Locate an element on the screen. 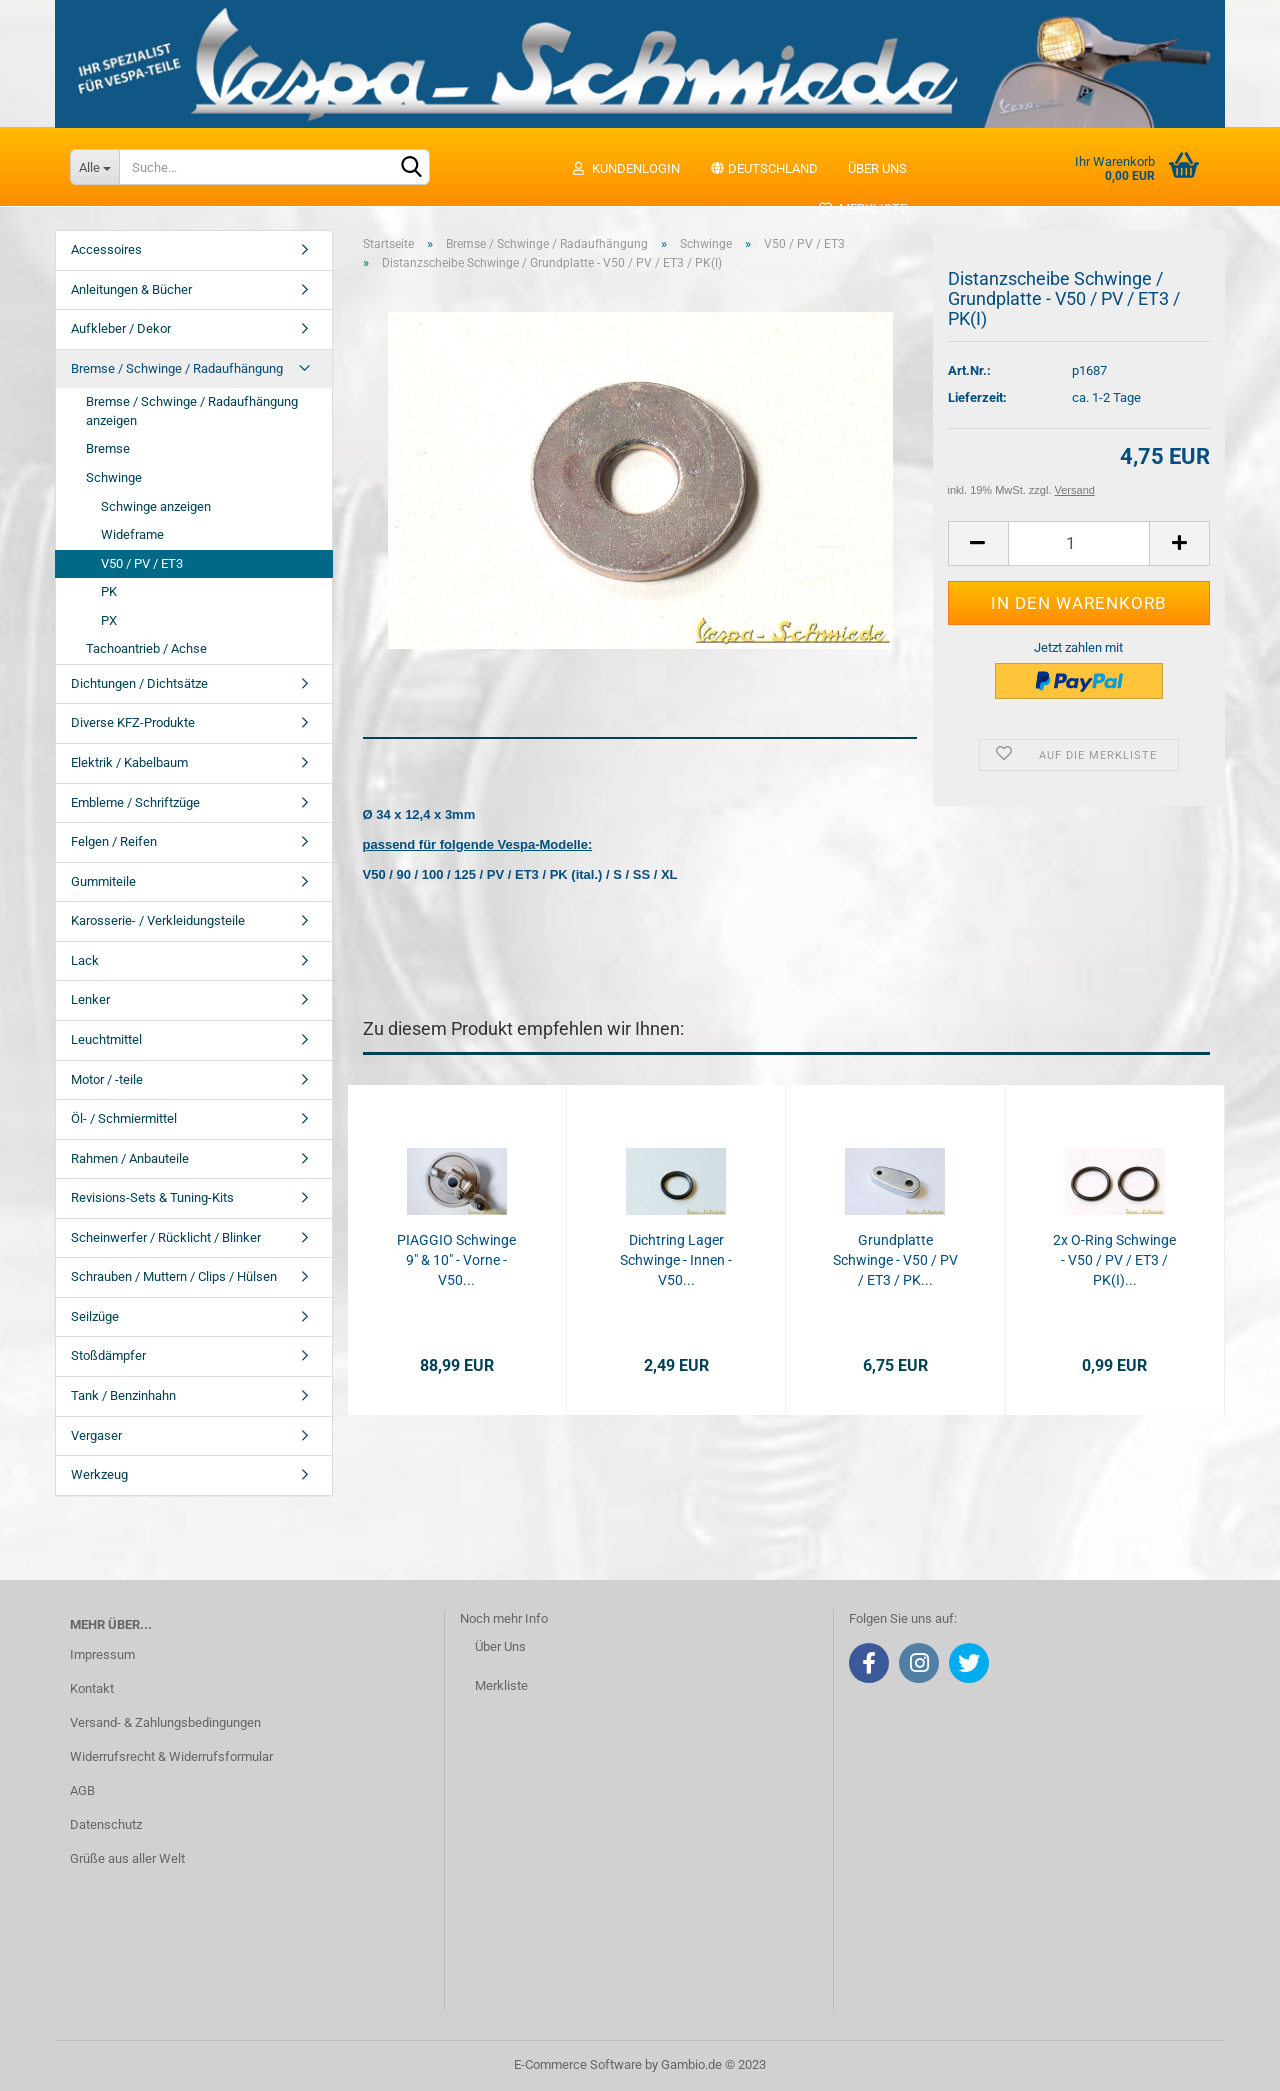 The image size is (1280, 2091). Wideframe is located at coordinates (132, 534).